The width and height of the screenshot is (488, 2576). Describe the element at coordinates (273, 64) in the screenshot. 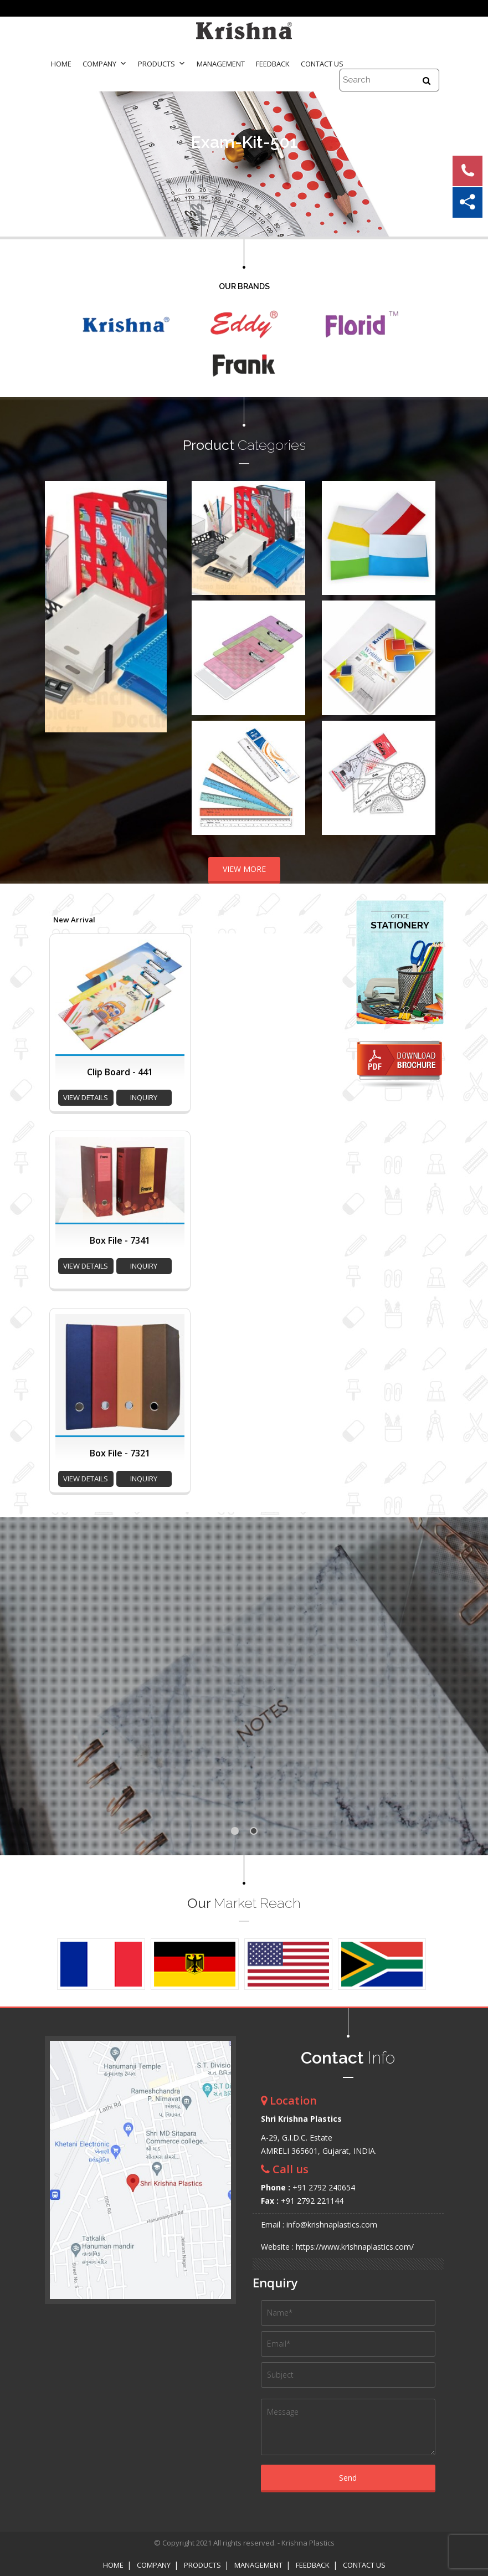

I see `Feedback` at that location.